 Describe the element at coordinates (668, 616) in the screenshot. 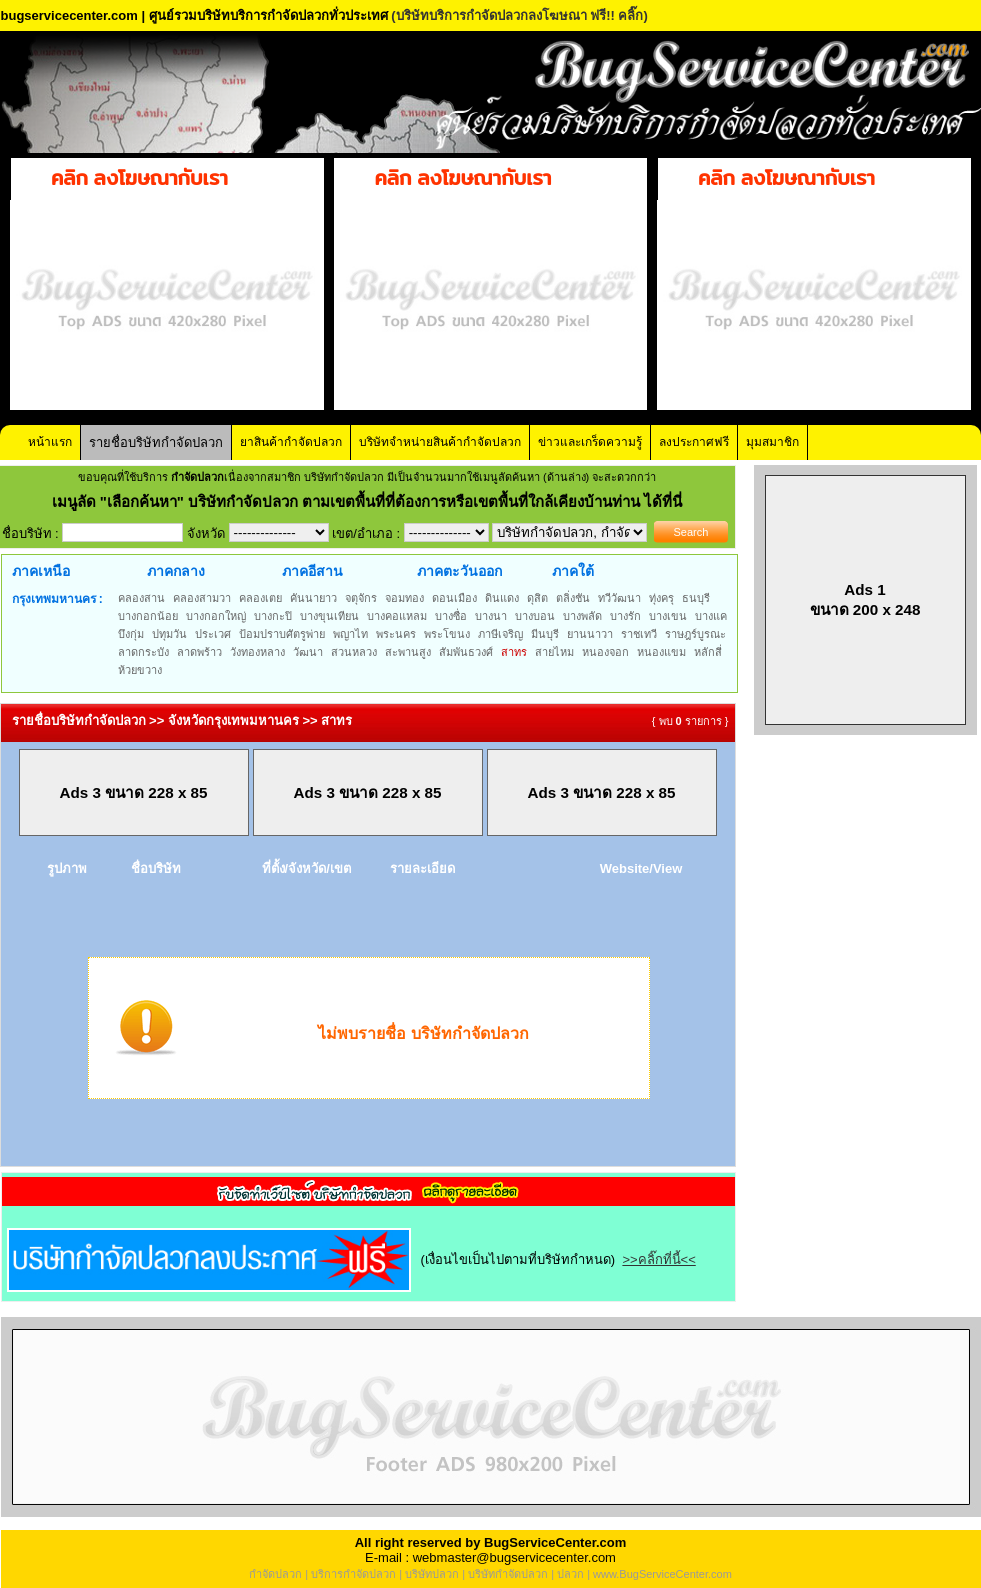

I see `บางเขน` at that location.